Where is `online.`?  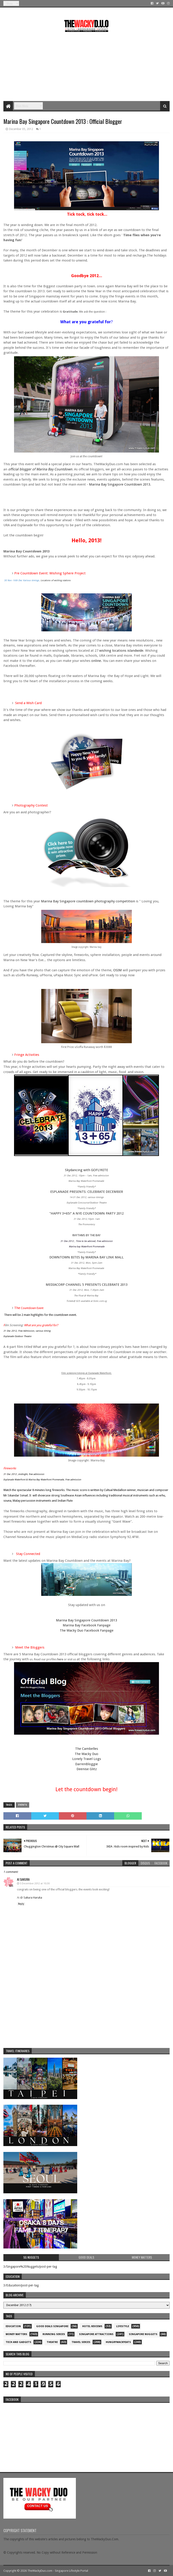
online. is located at coordinates (97, 661).